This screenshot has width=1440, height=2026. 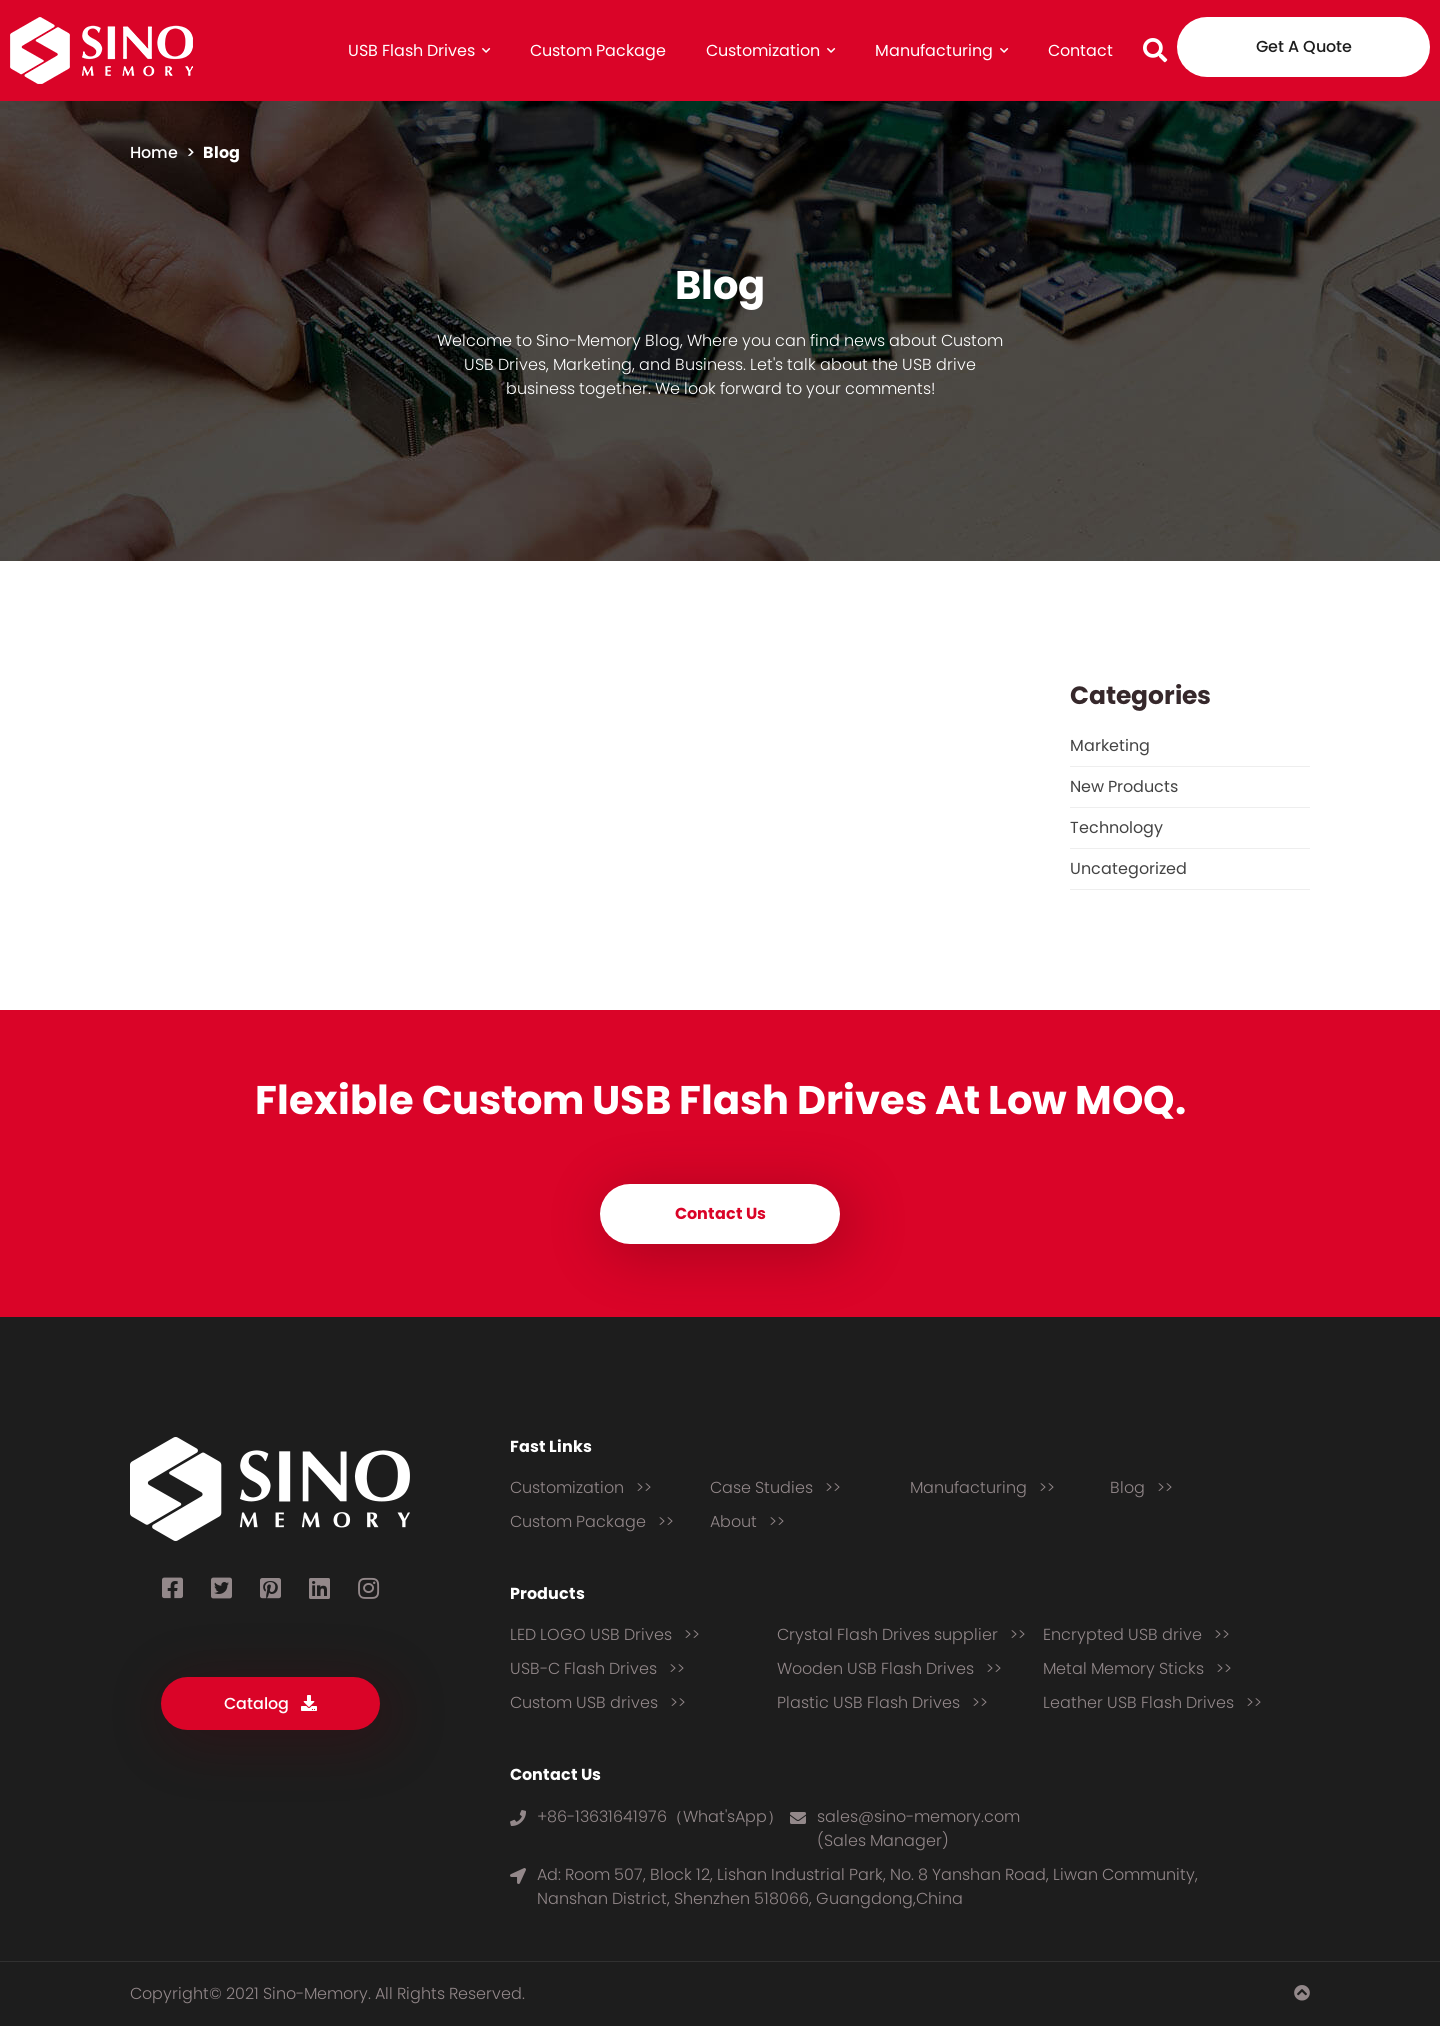 I want to click on Get A Quote, so click(x=1304, y=46).